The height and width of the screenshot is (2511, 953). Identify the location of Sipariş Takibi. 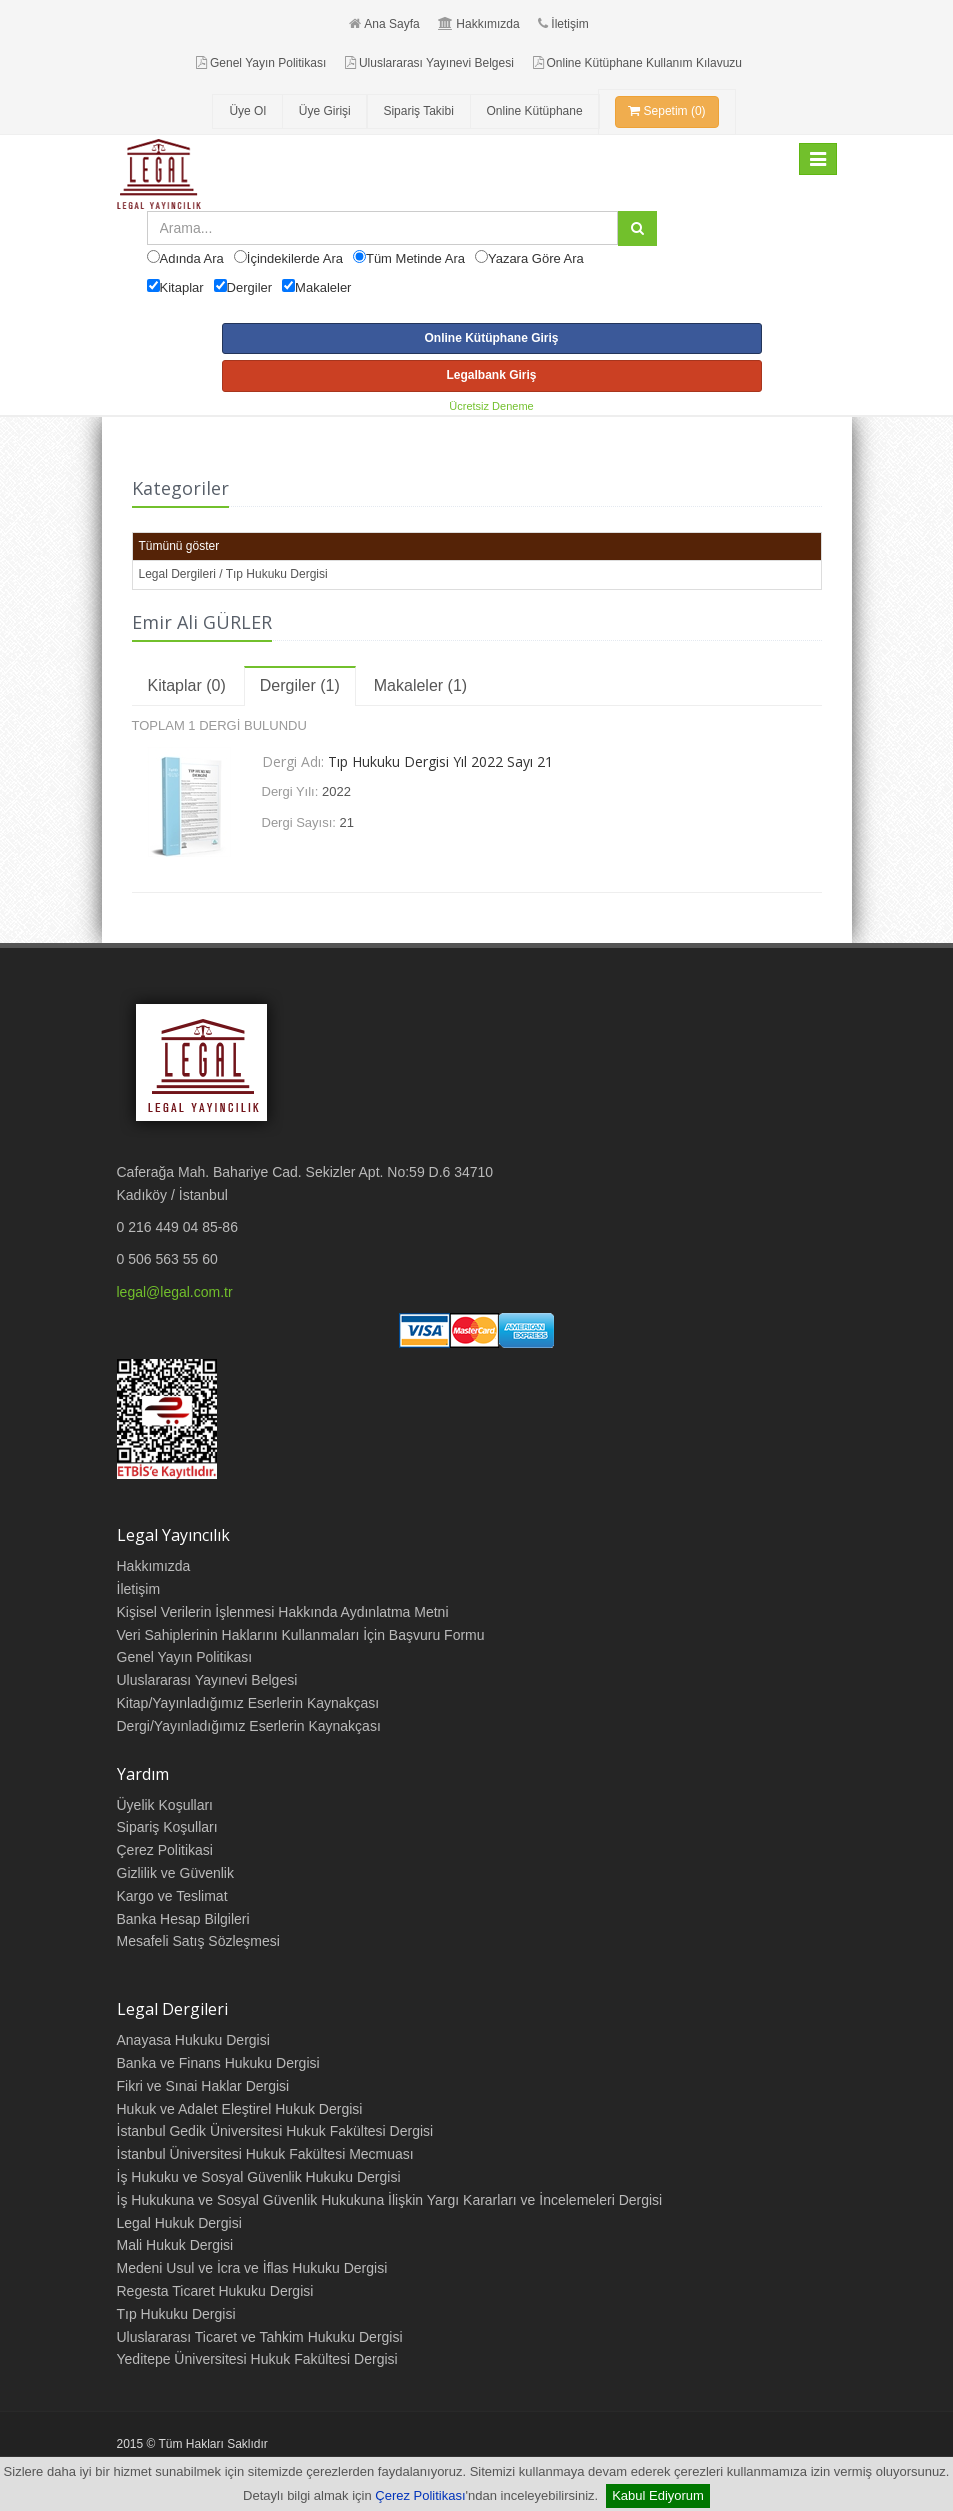
(418, 111).